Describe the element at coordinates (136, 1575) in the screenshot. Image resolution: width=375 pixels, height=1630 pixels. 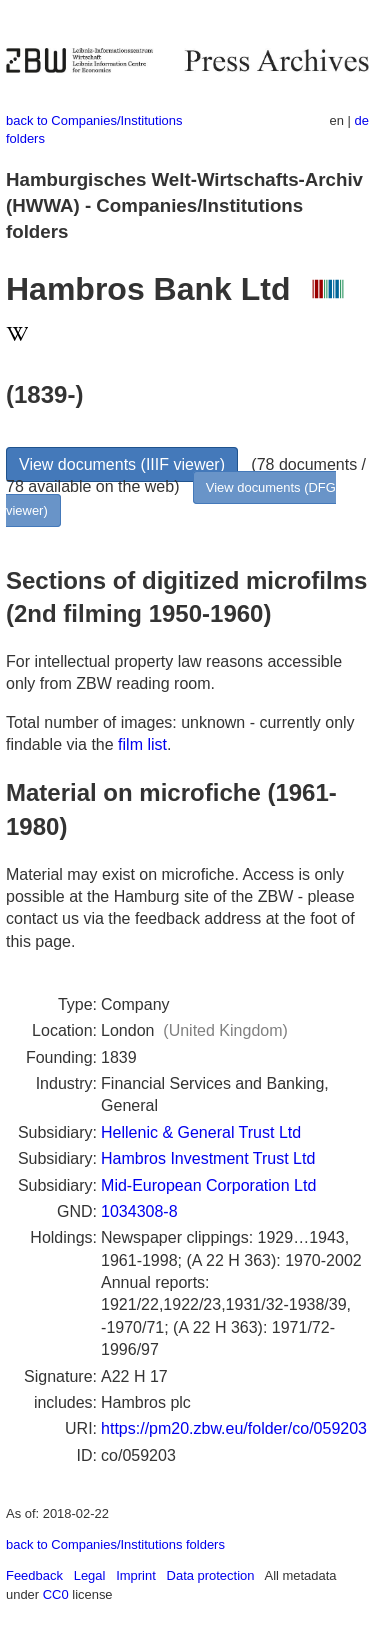
I see `Imprint` at that location.